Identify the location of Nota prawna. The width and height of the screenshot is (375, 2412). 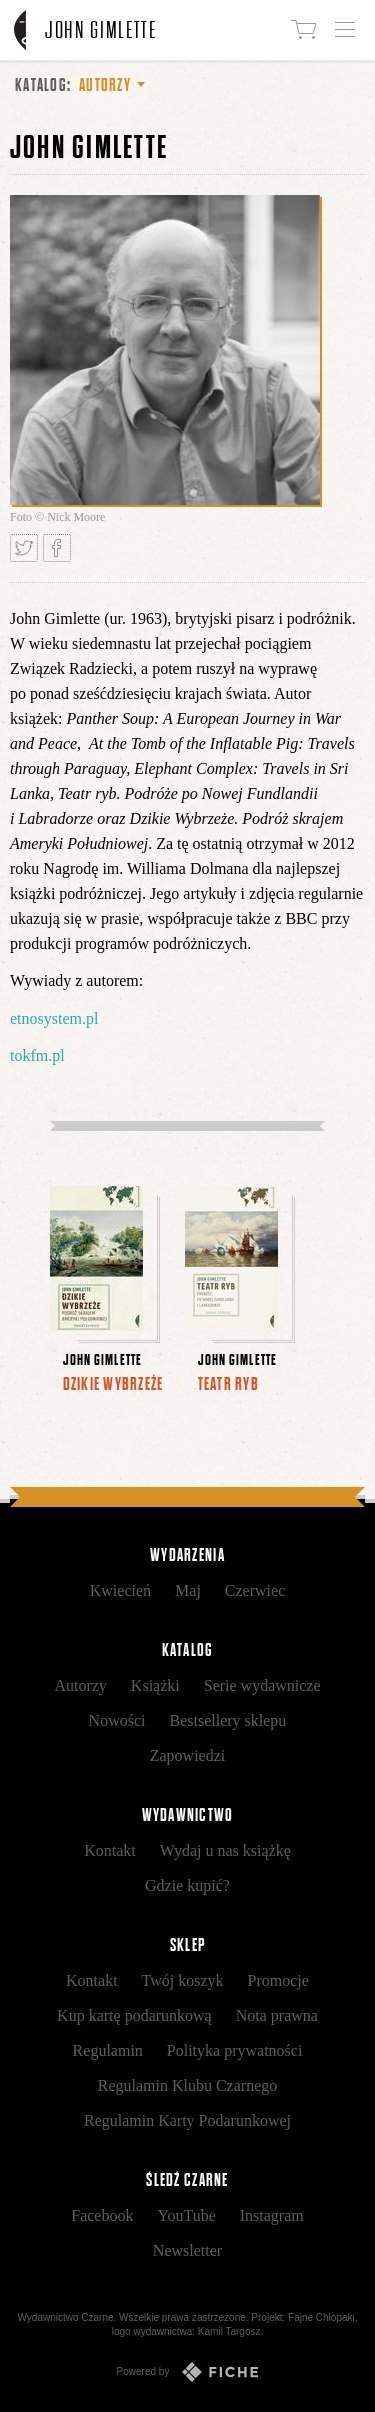
(277, 2015).